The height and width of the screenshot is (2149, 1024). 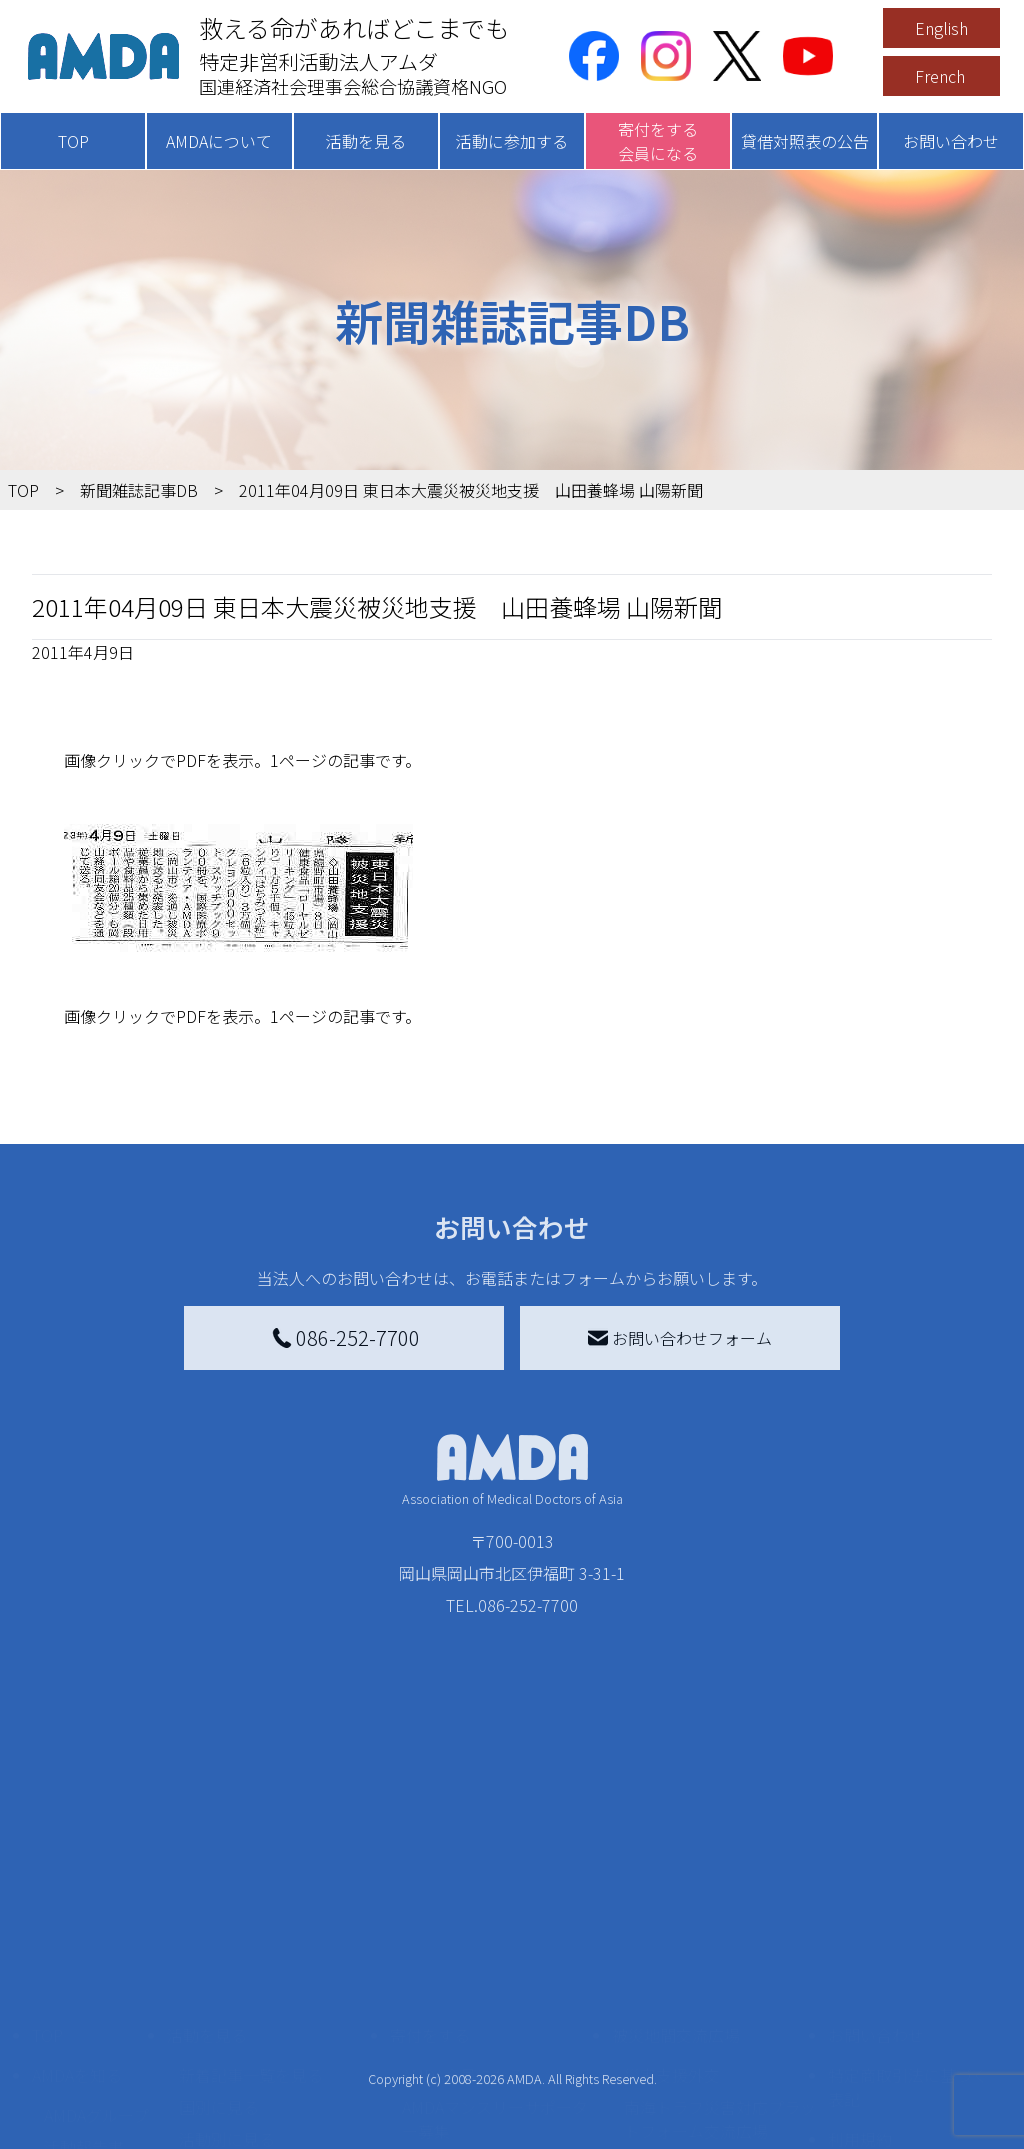 I want to click on お問い合わせ, so click(x=951, y=141).